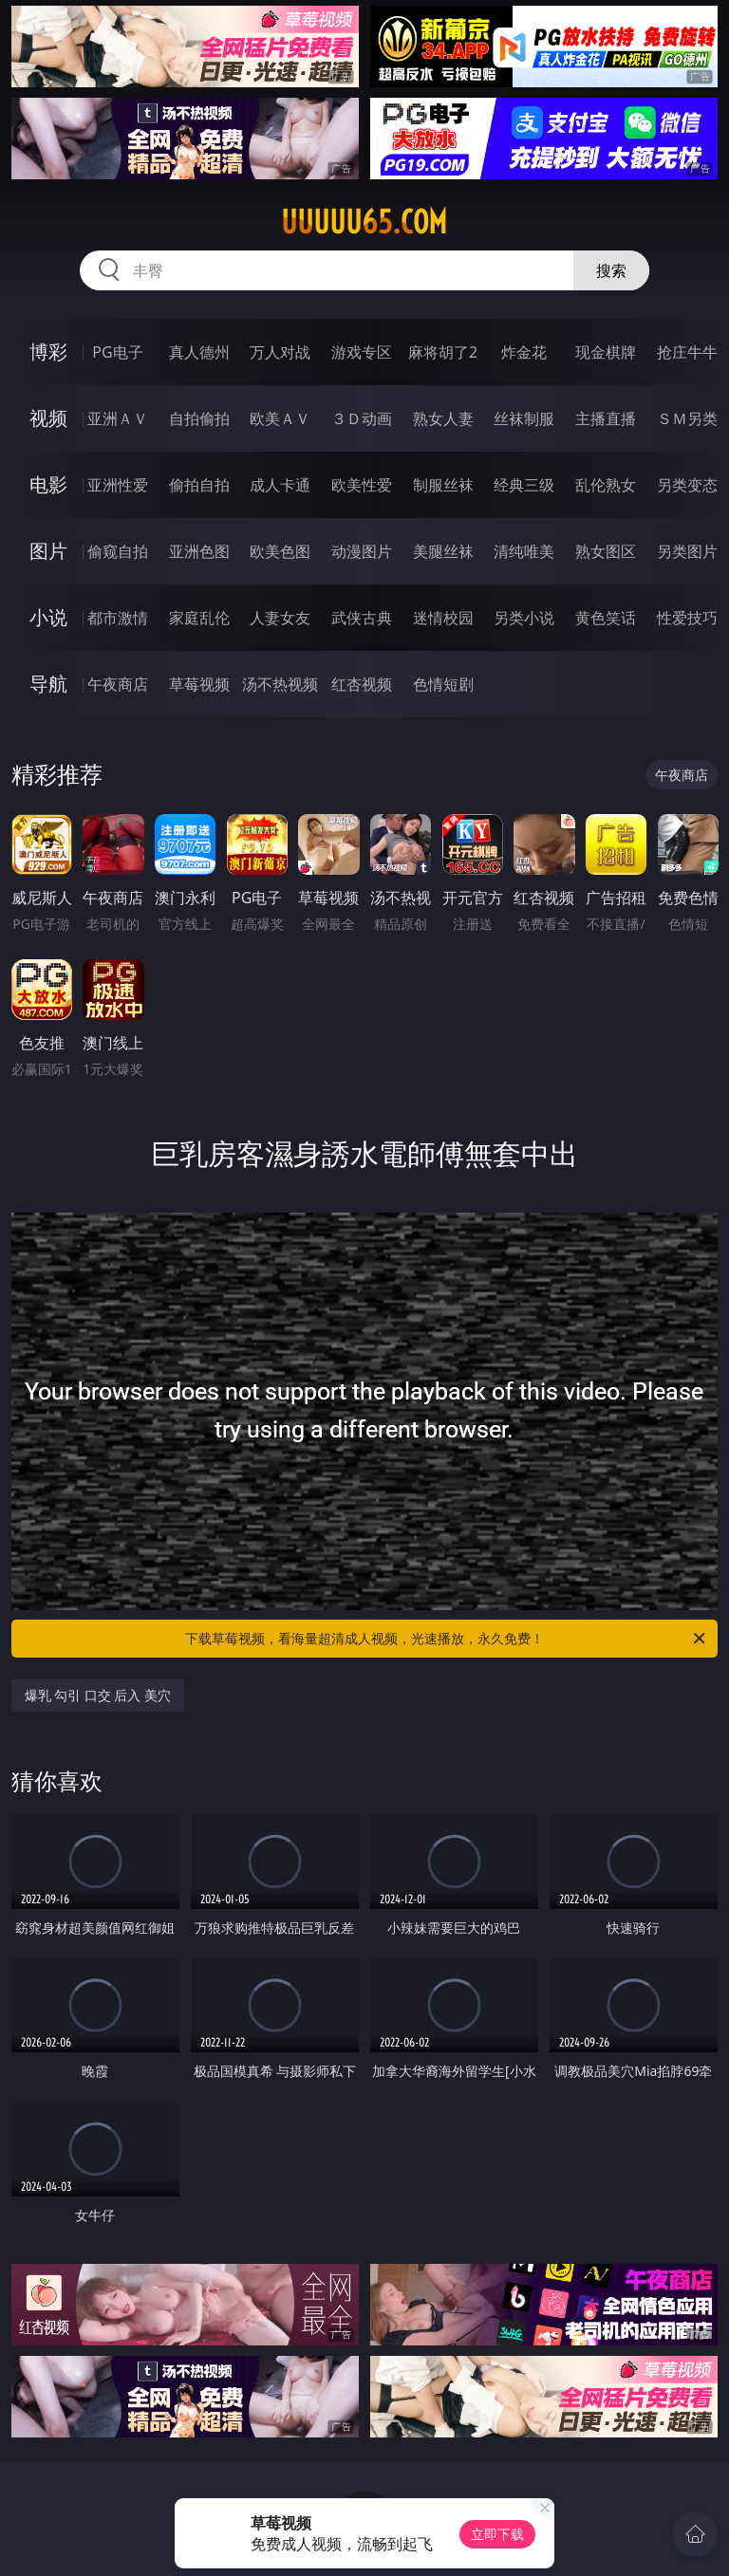 The image size is (729, 2576). What do you see at coordinates (117, 617) in the screenshot?
I see `都市激情` at bounding box center [117, 617].